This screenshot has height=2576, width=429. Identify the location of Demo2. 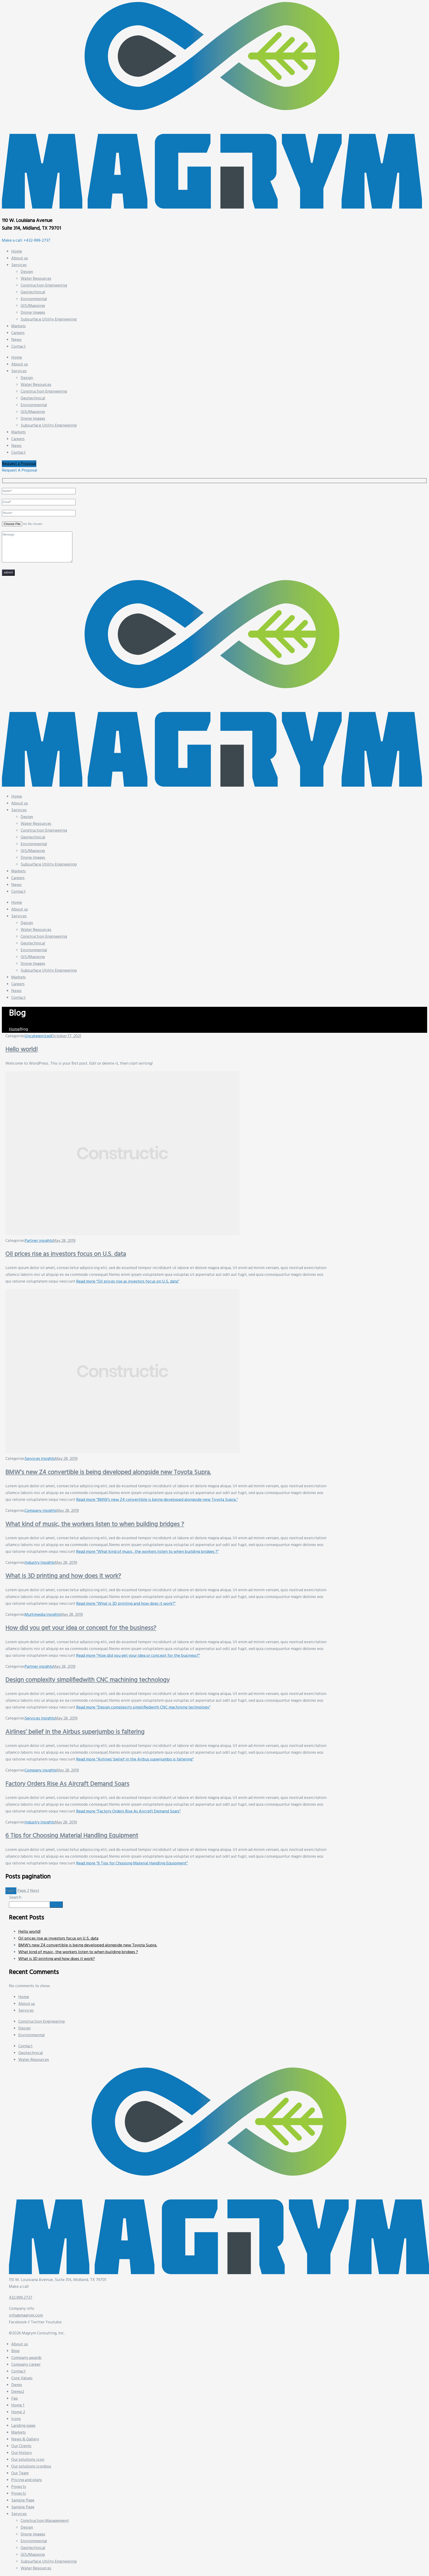
(17, 2391).